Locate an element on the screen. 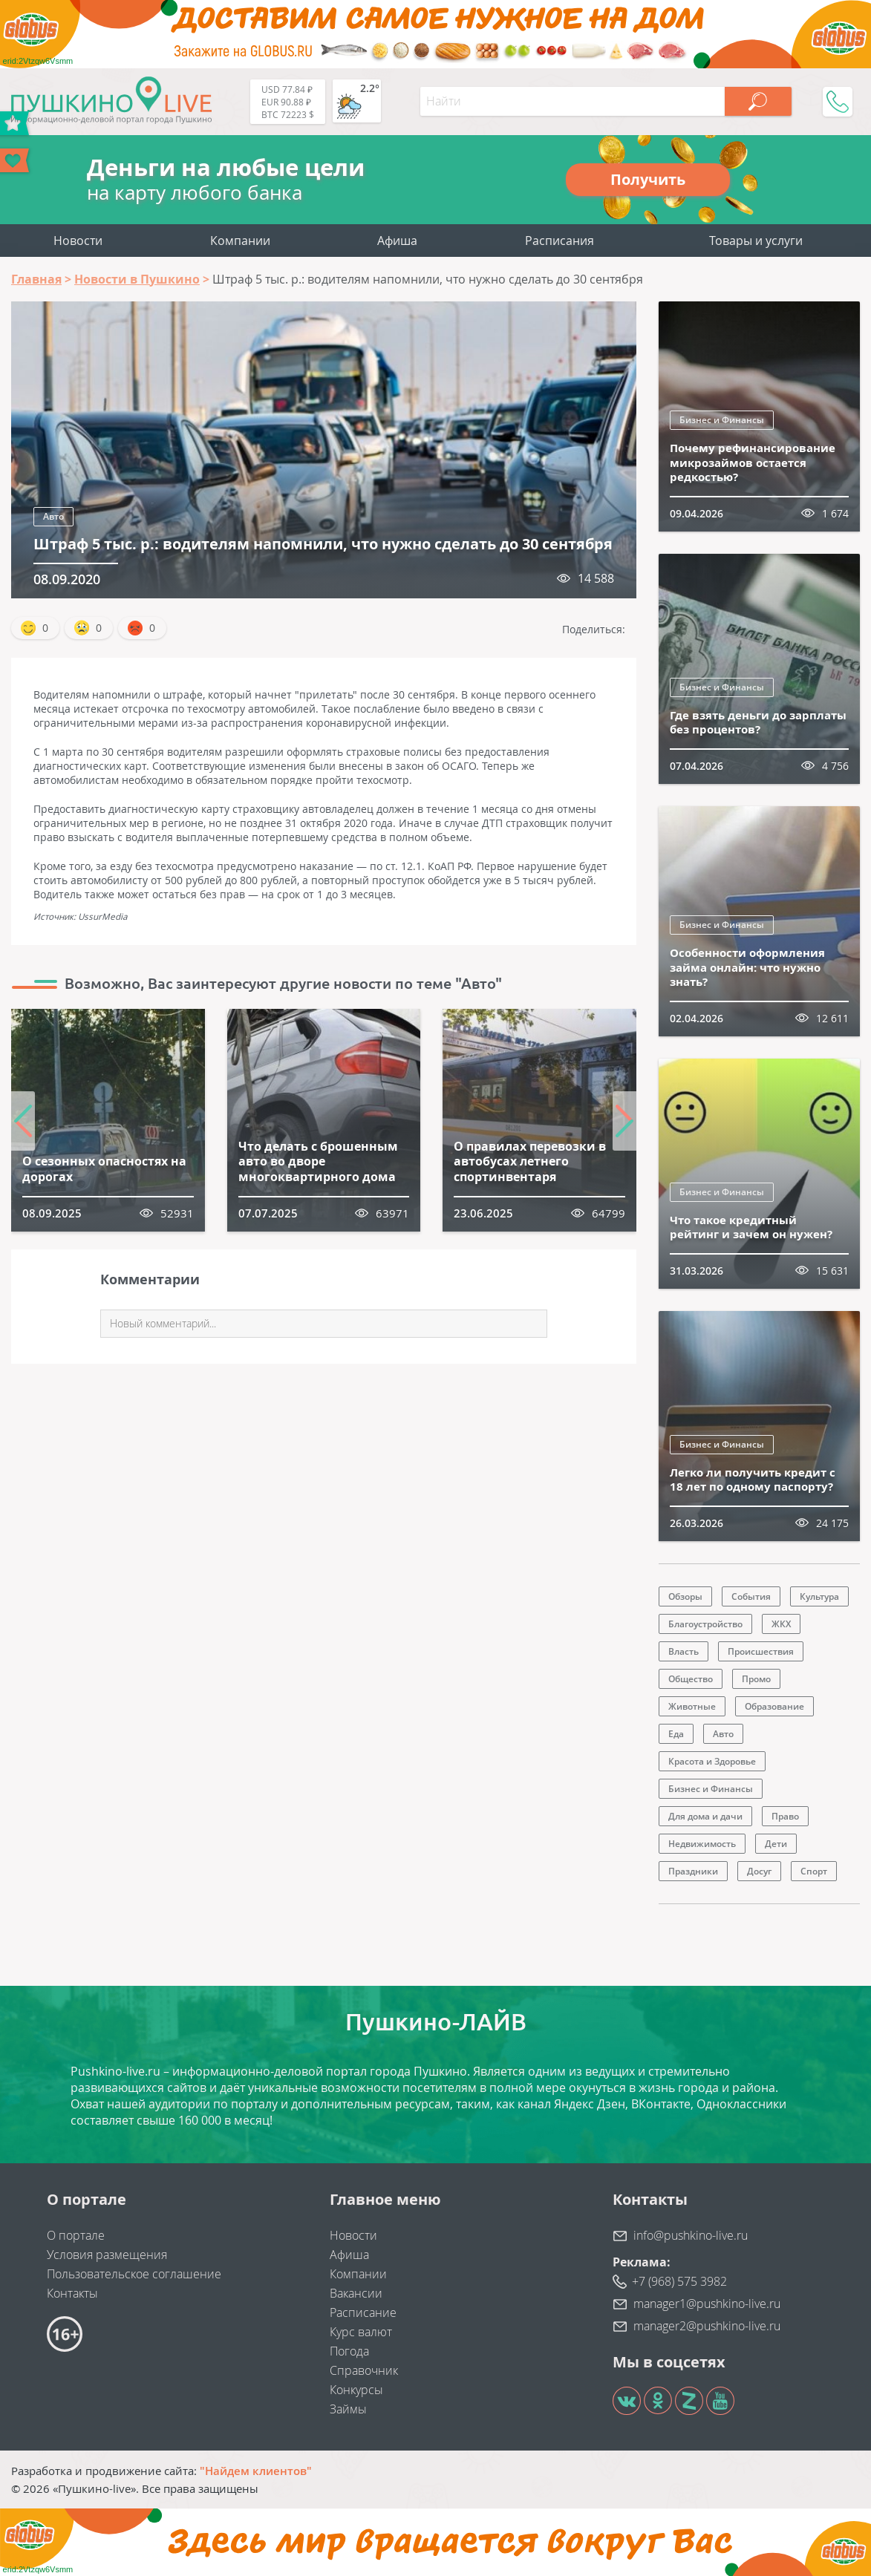 Image resolution: width=871 pixels, height=2576 pixels. info@pushkino-live.ru is located at coordinates (690, 2235).